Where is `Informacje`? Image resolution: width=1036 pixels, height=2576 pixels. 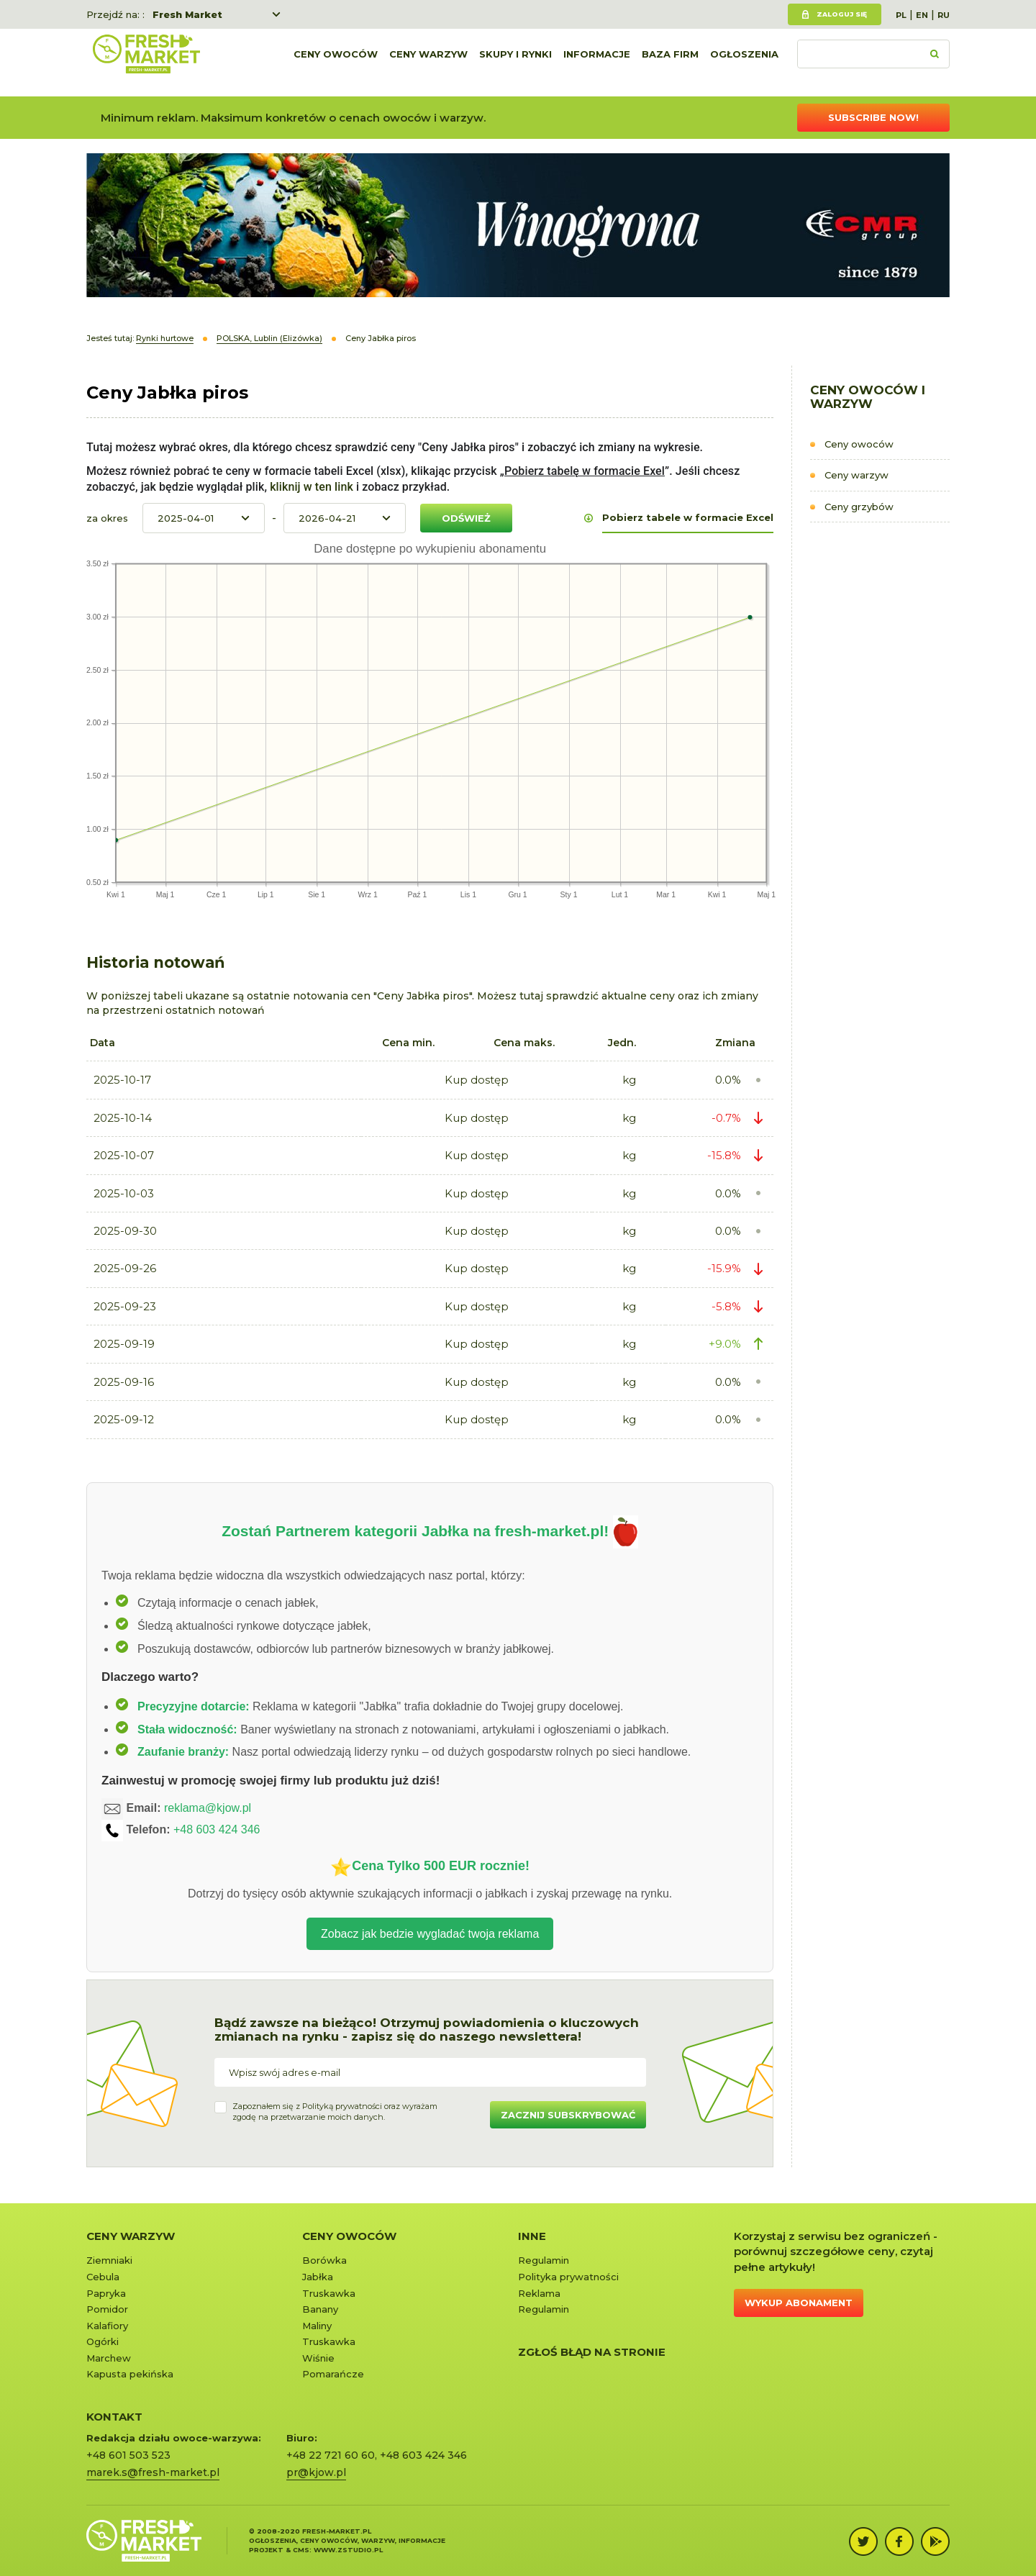
Informacje is located at coordinates (596, 62).